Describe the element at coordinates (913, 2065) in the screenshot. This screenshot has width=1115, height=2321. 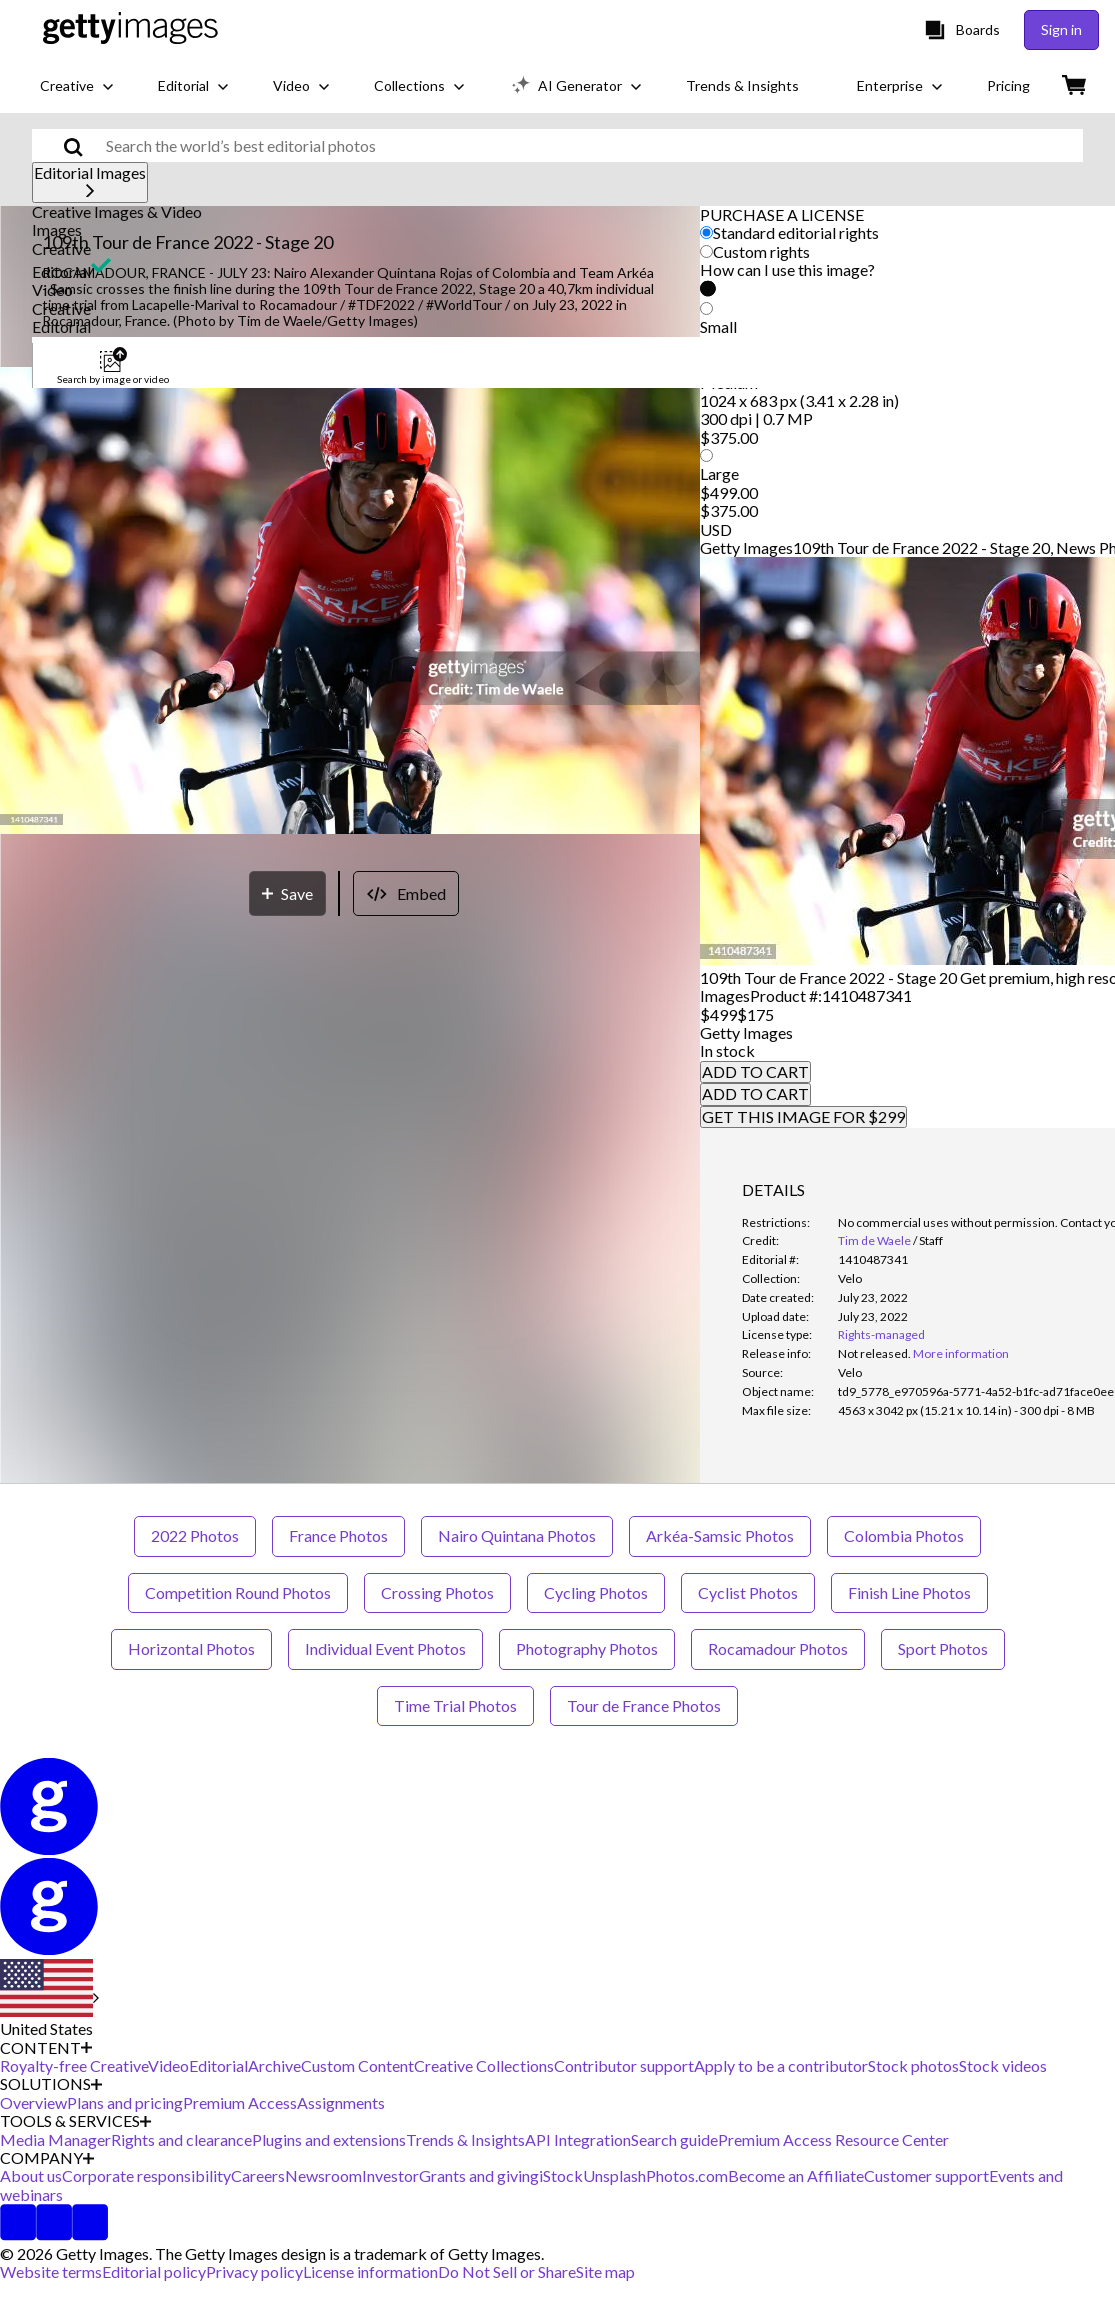
I see `Stock photos` at that location.